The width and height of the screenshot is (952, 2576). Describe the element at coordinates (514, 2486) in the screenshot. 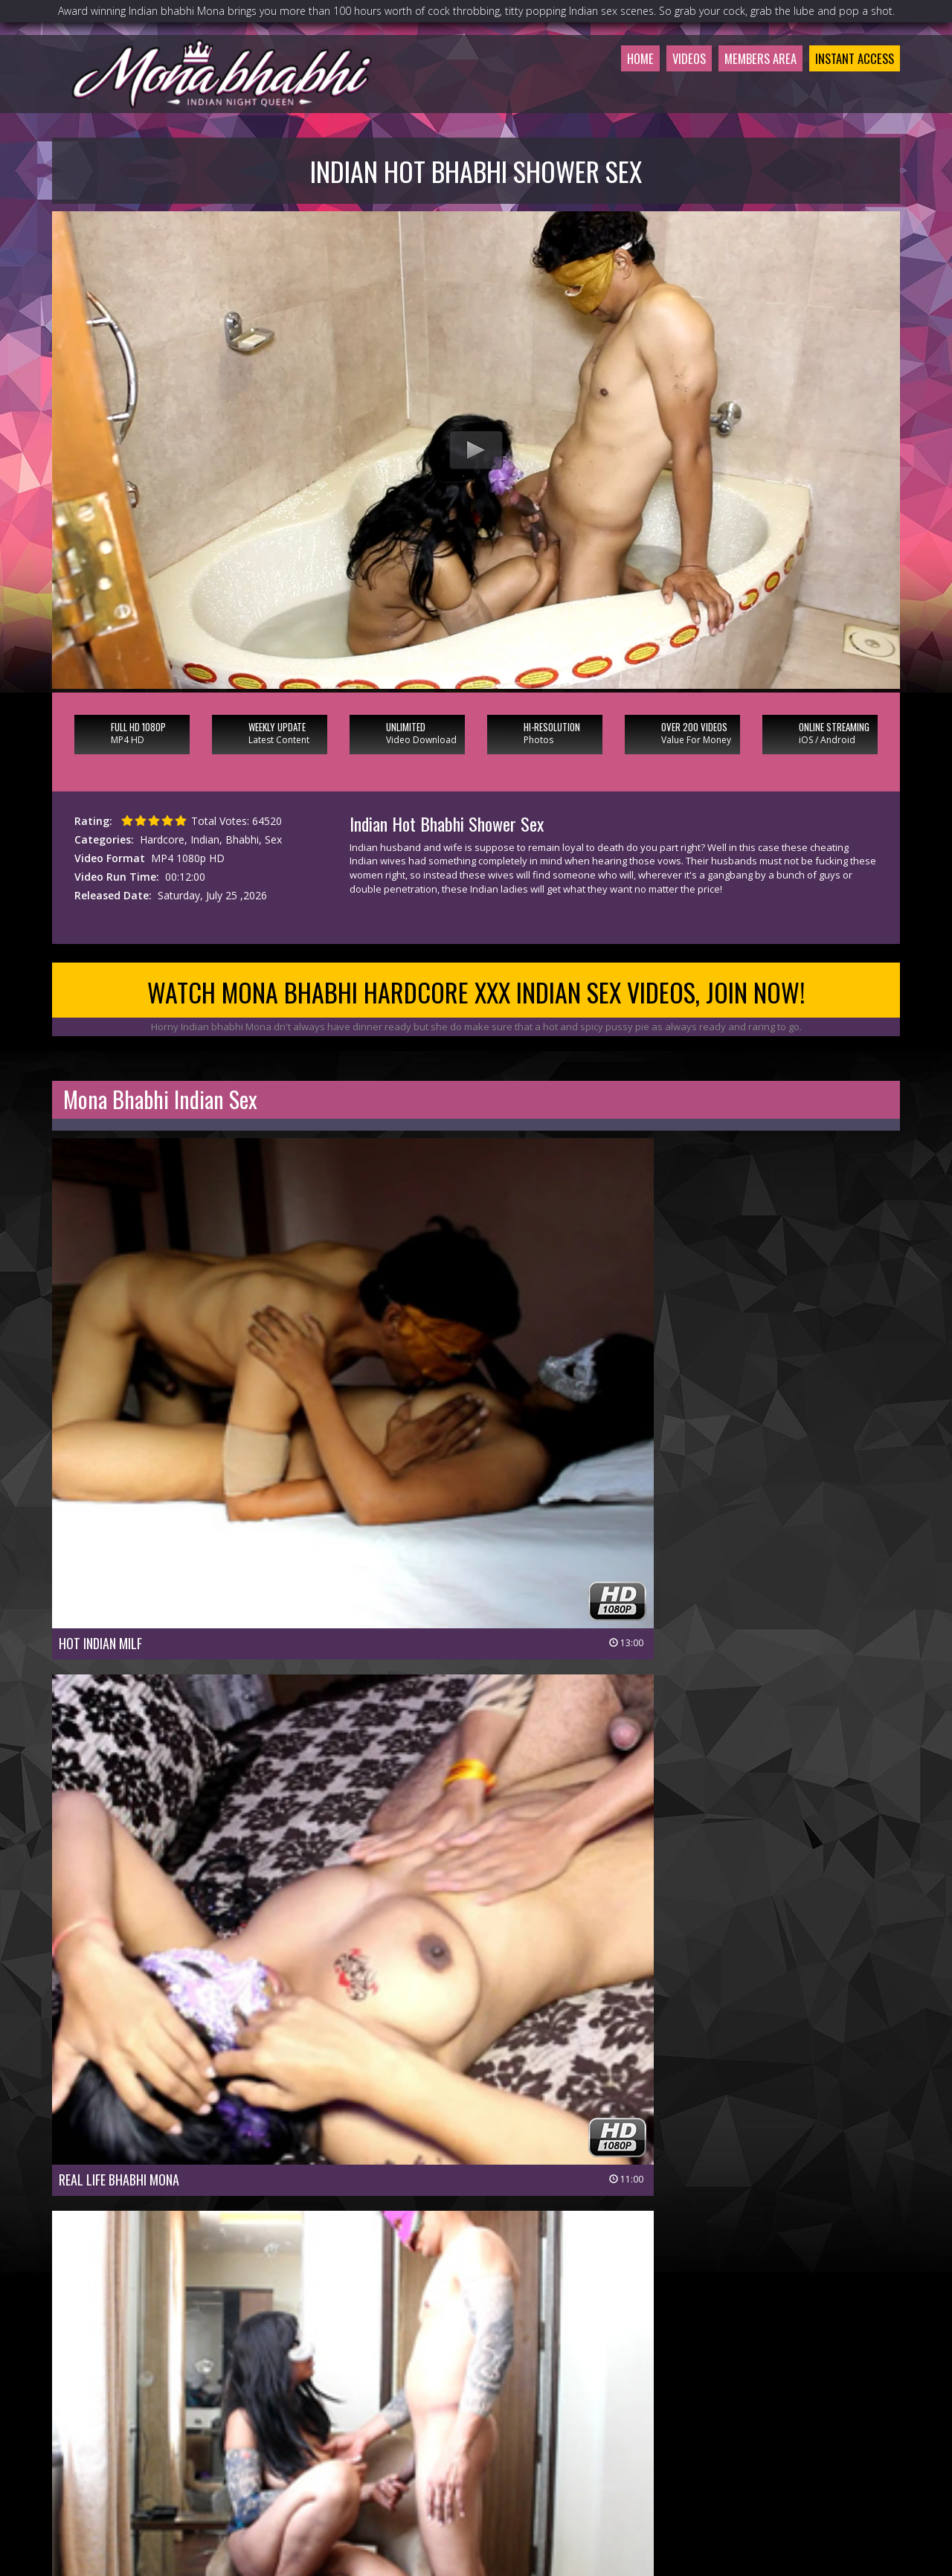

I see `Terms & Conditions` at that location.